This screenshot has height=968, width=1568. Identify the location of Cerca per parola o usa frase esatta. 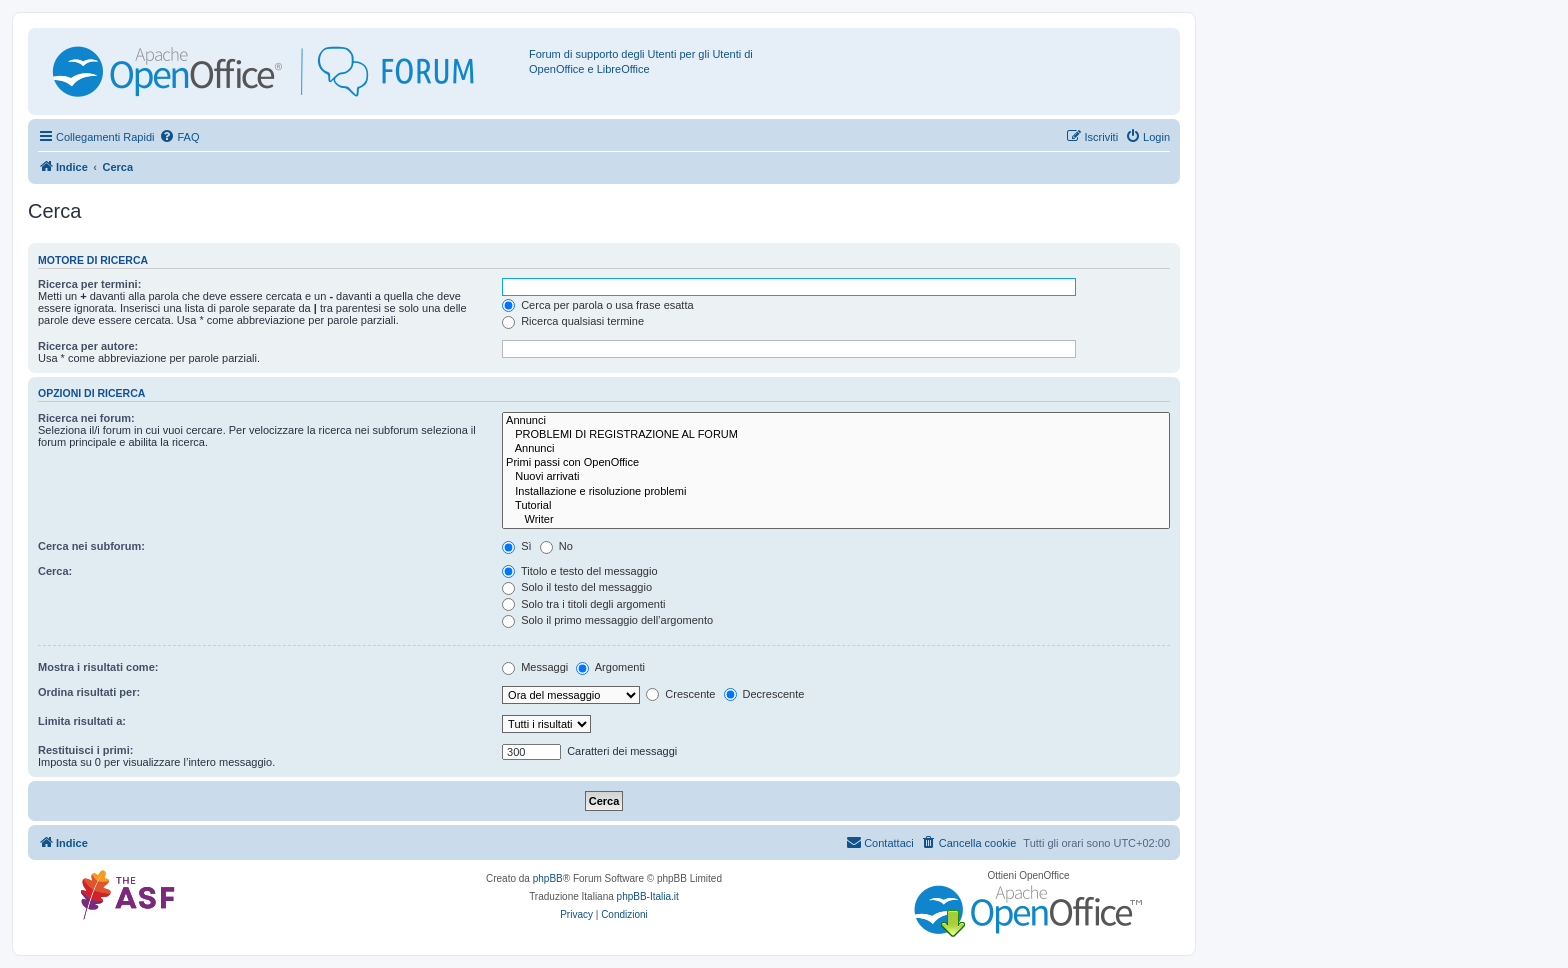
(597, 305).